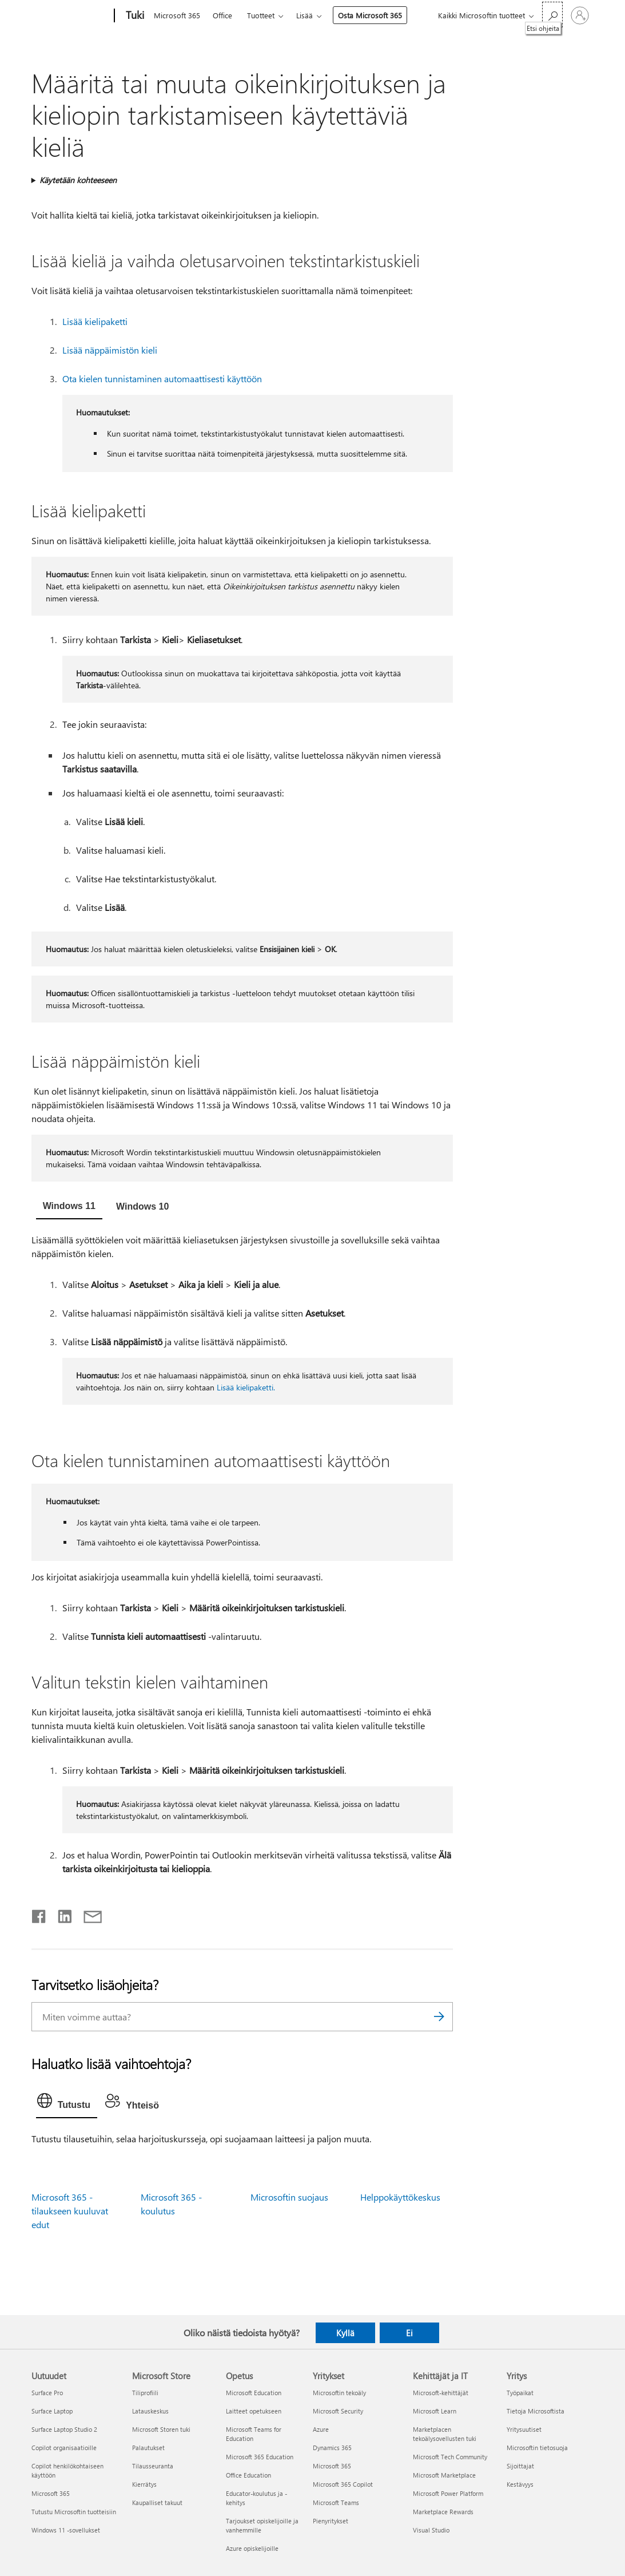 This screenshot has width=625, height=2576. I want to click on Microsoft 365 Copilot [Microsoft 365 Copilot Yritykset], so click(343, 2484).